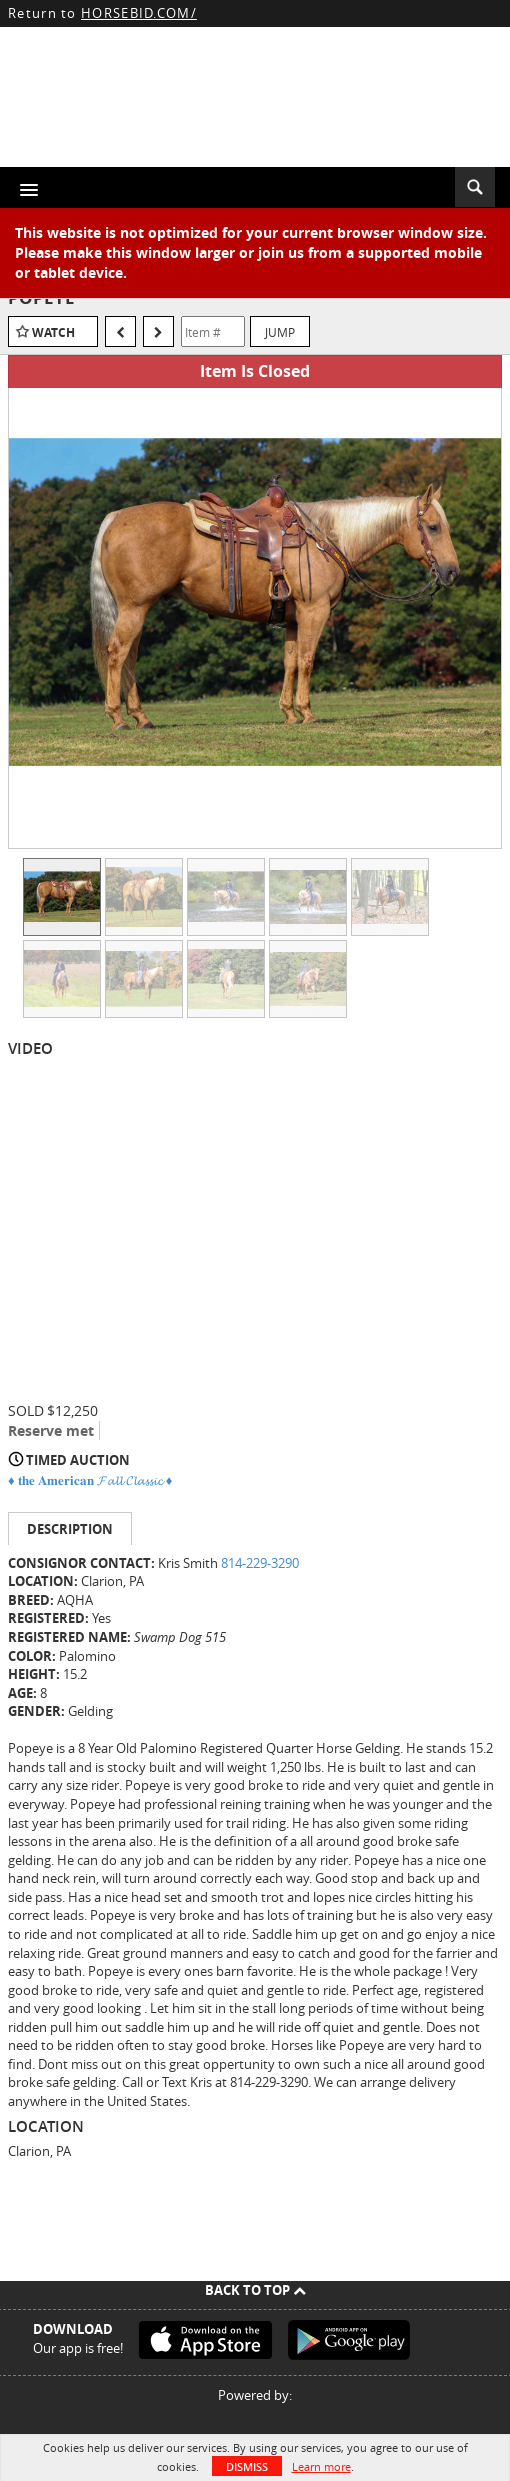 This screenshot has width=510, height=2481. Describe the element at coordinates (53, 332) in the screenshot. I see `Watch` at that location.